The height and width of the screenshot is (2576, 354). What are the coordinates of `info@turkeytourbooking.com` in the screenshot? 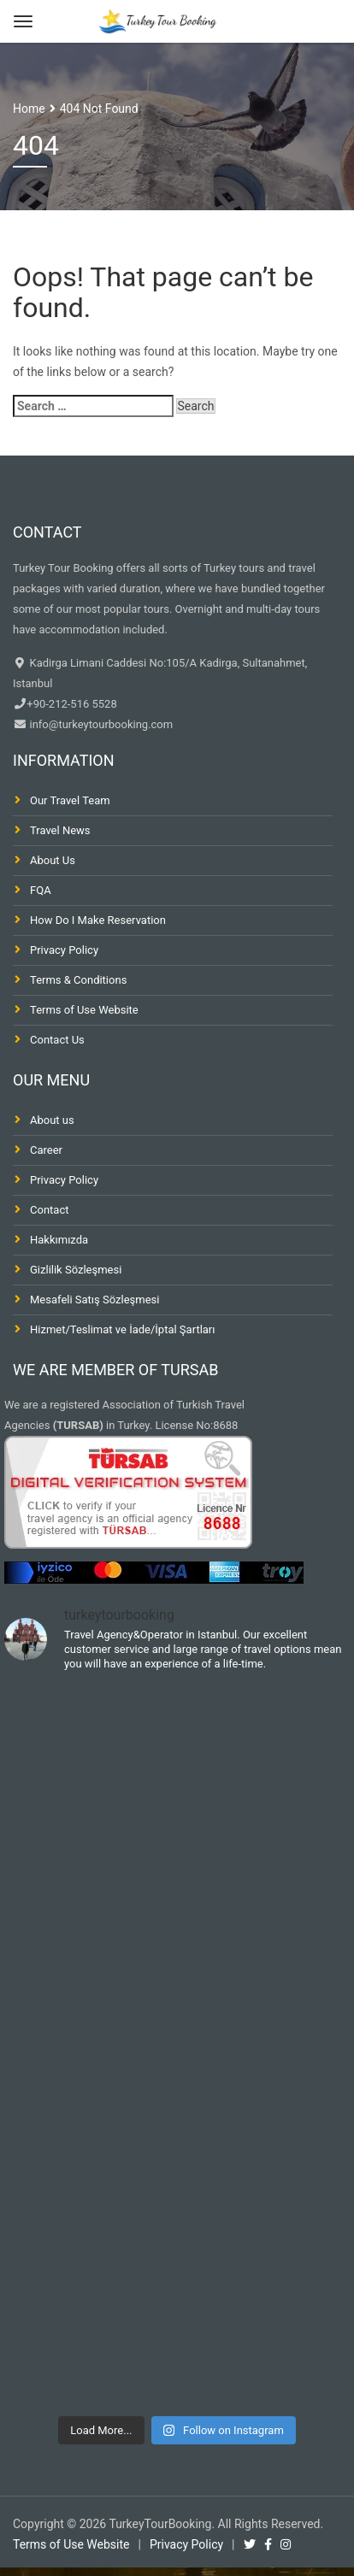 It's located at (100, 724).